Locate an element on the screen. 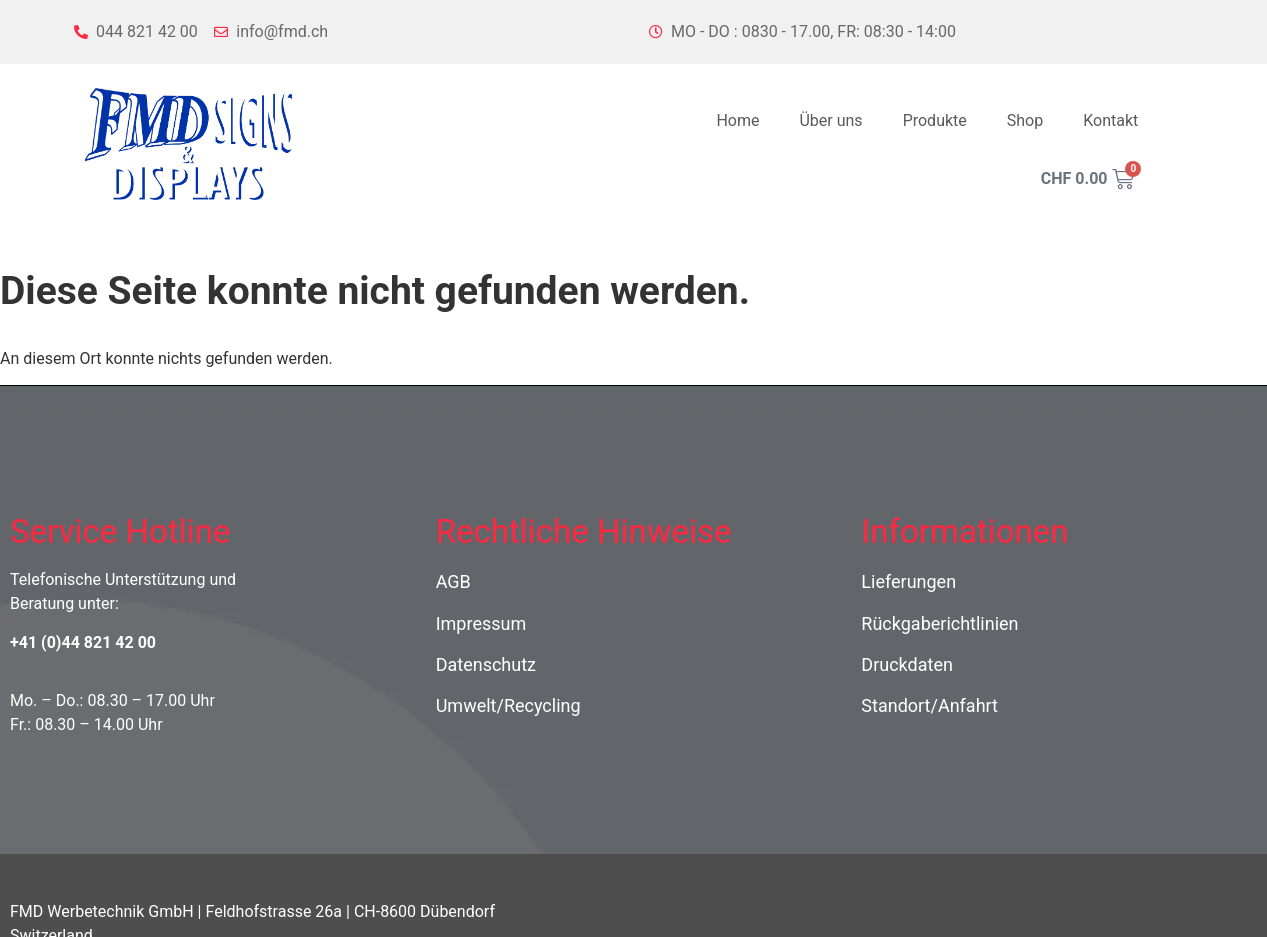  Druckdaten is located at coordinates (907, 664).